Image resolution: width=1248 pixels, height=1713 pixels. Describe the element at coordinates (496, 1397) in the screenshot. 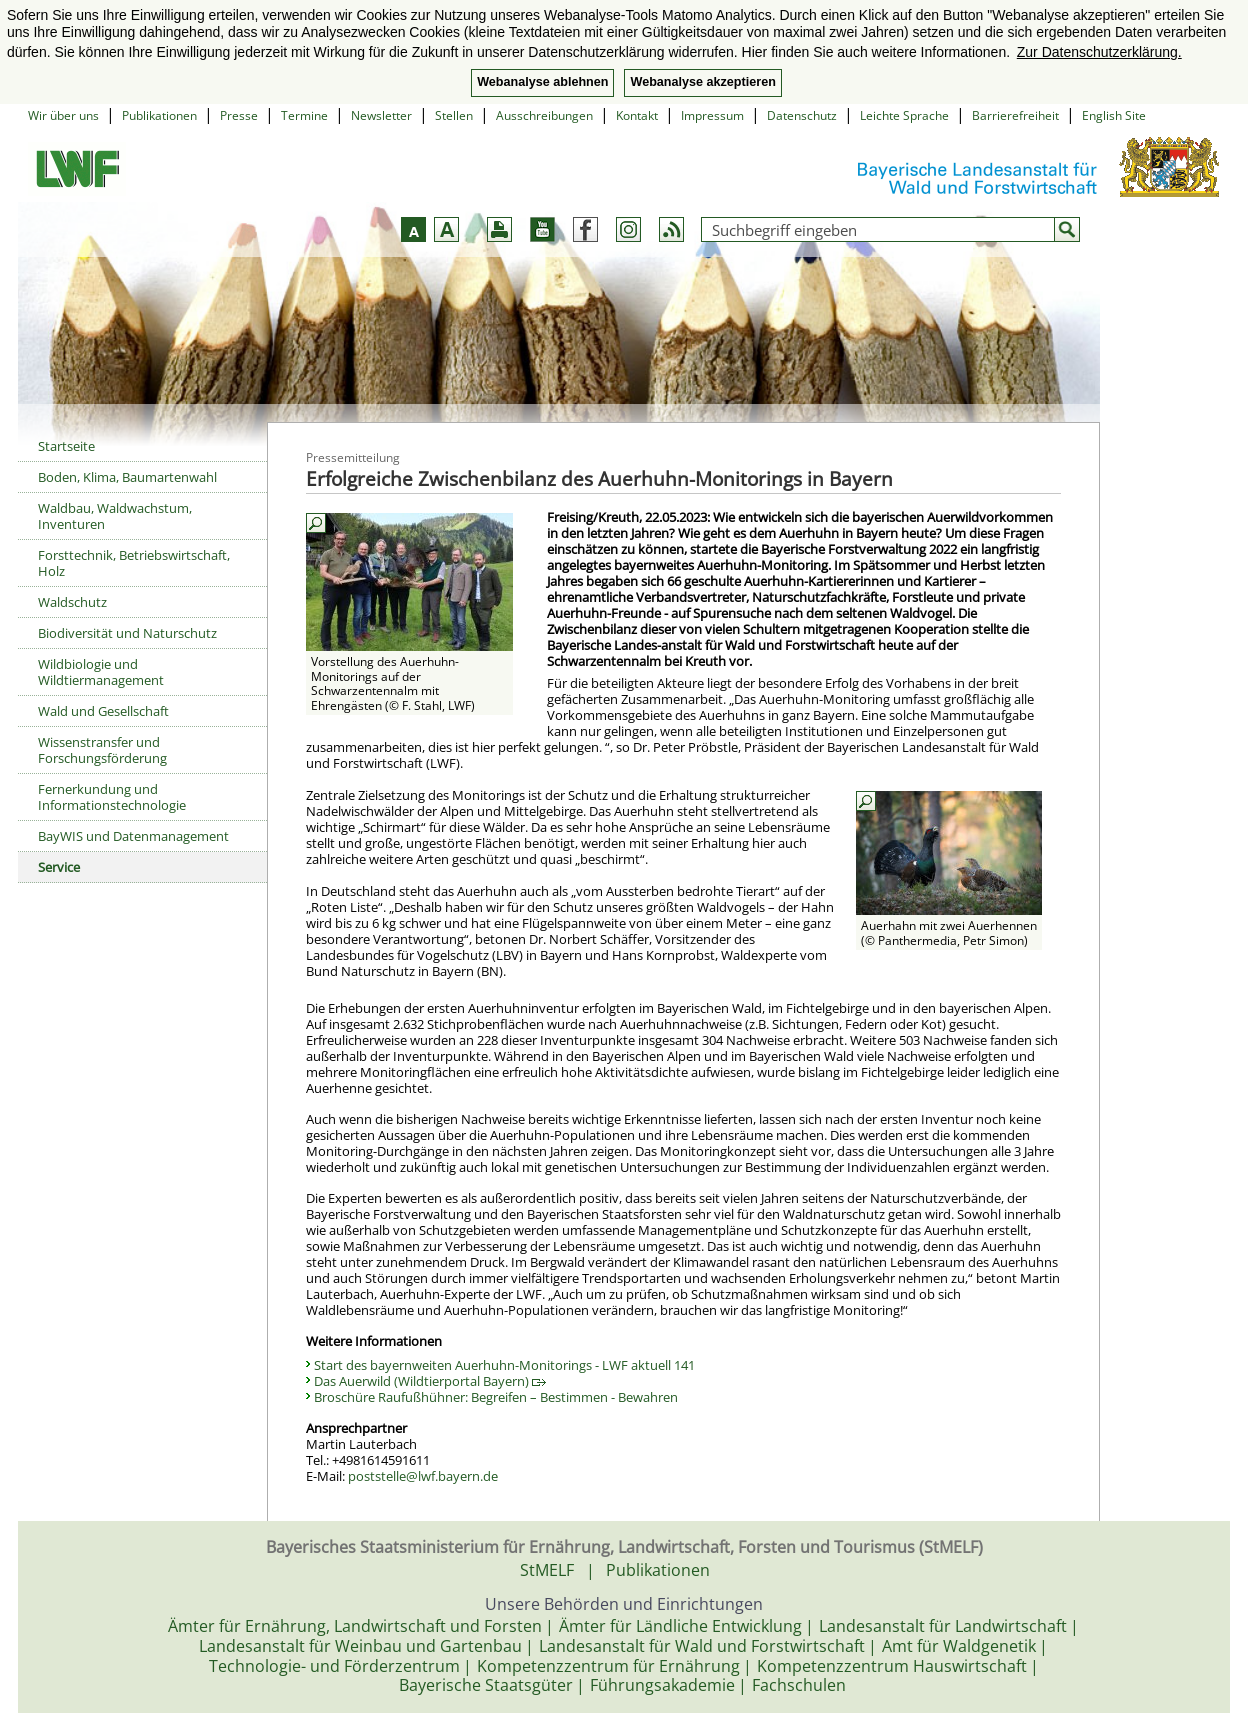

I see `Broschüre Raufußhühner: Begreifen – Bestimmen - Bewahren` at that location.